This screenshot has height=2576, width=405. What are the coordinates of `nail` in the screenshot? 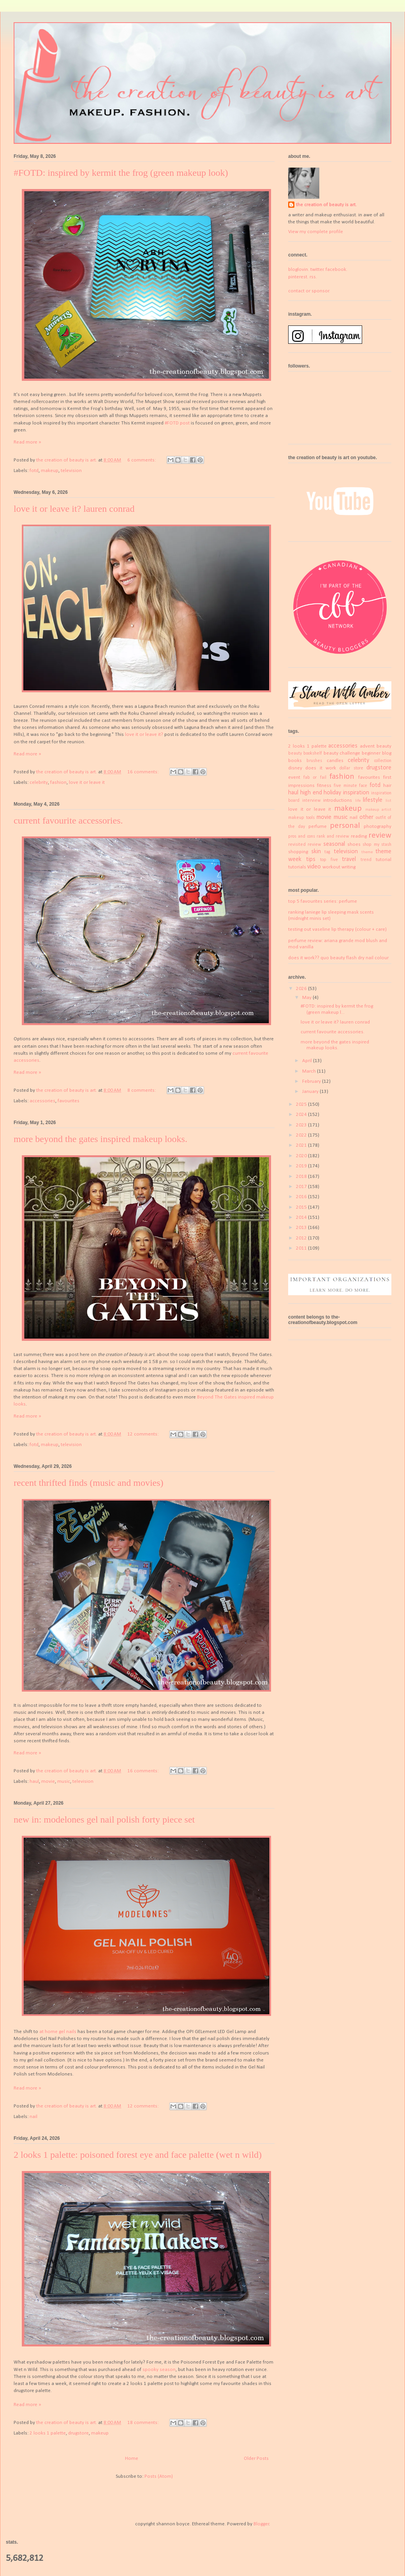 It's located at (33, 2116).